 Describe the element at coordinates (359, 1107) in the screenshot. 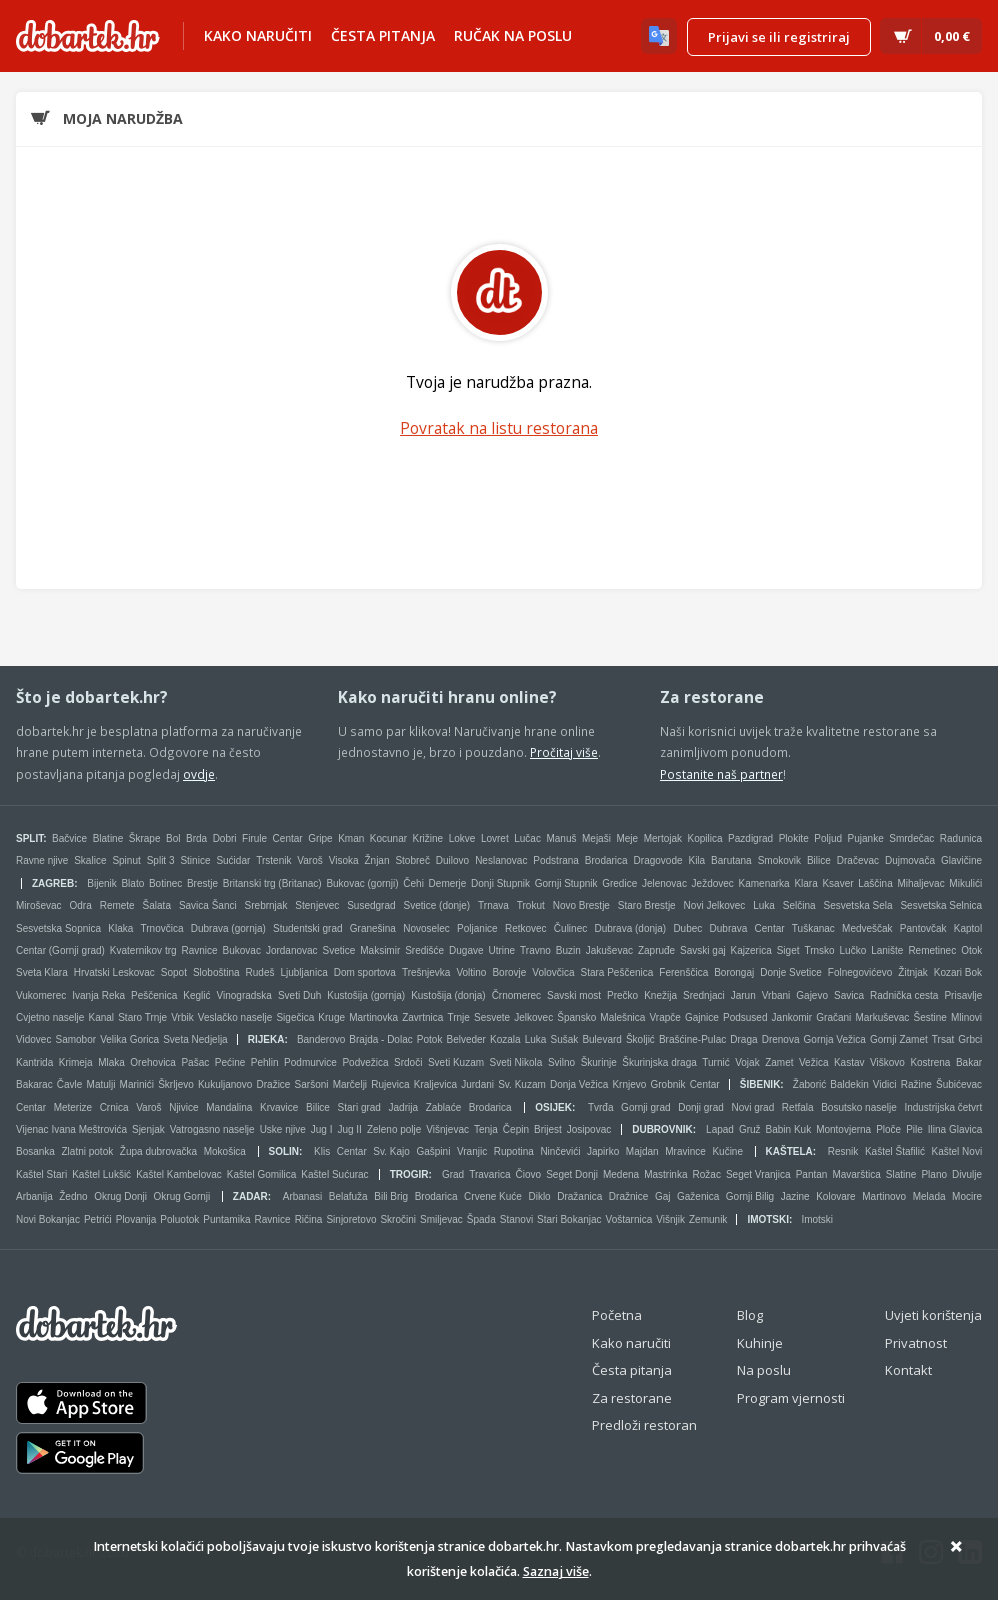

I see `Stari grad` at that location.